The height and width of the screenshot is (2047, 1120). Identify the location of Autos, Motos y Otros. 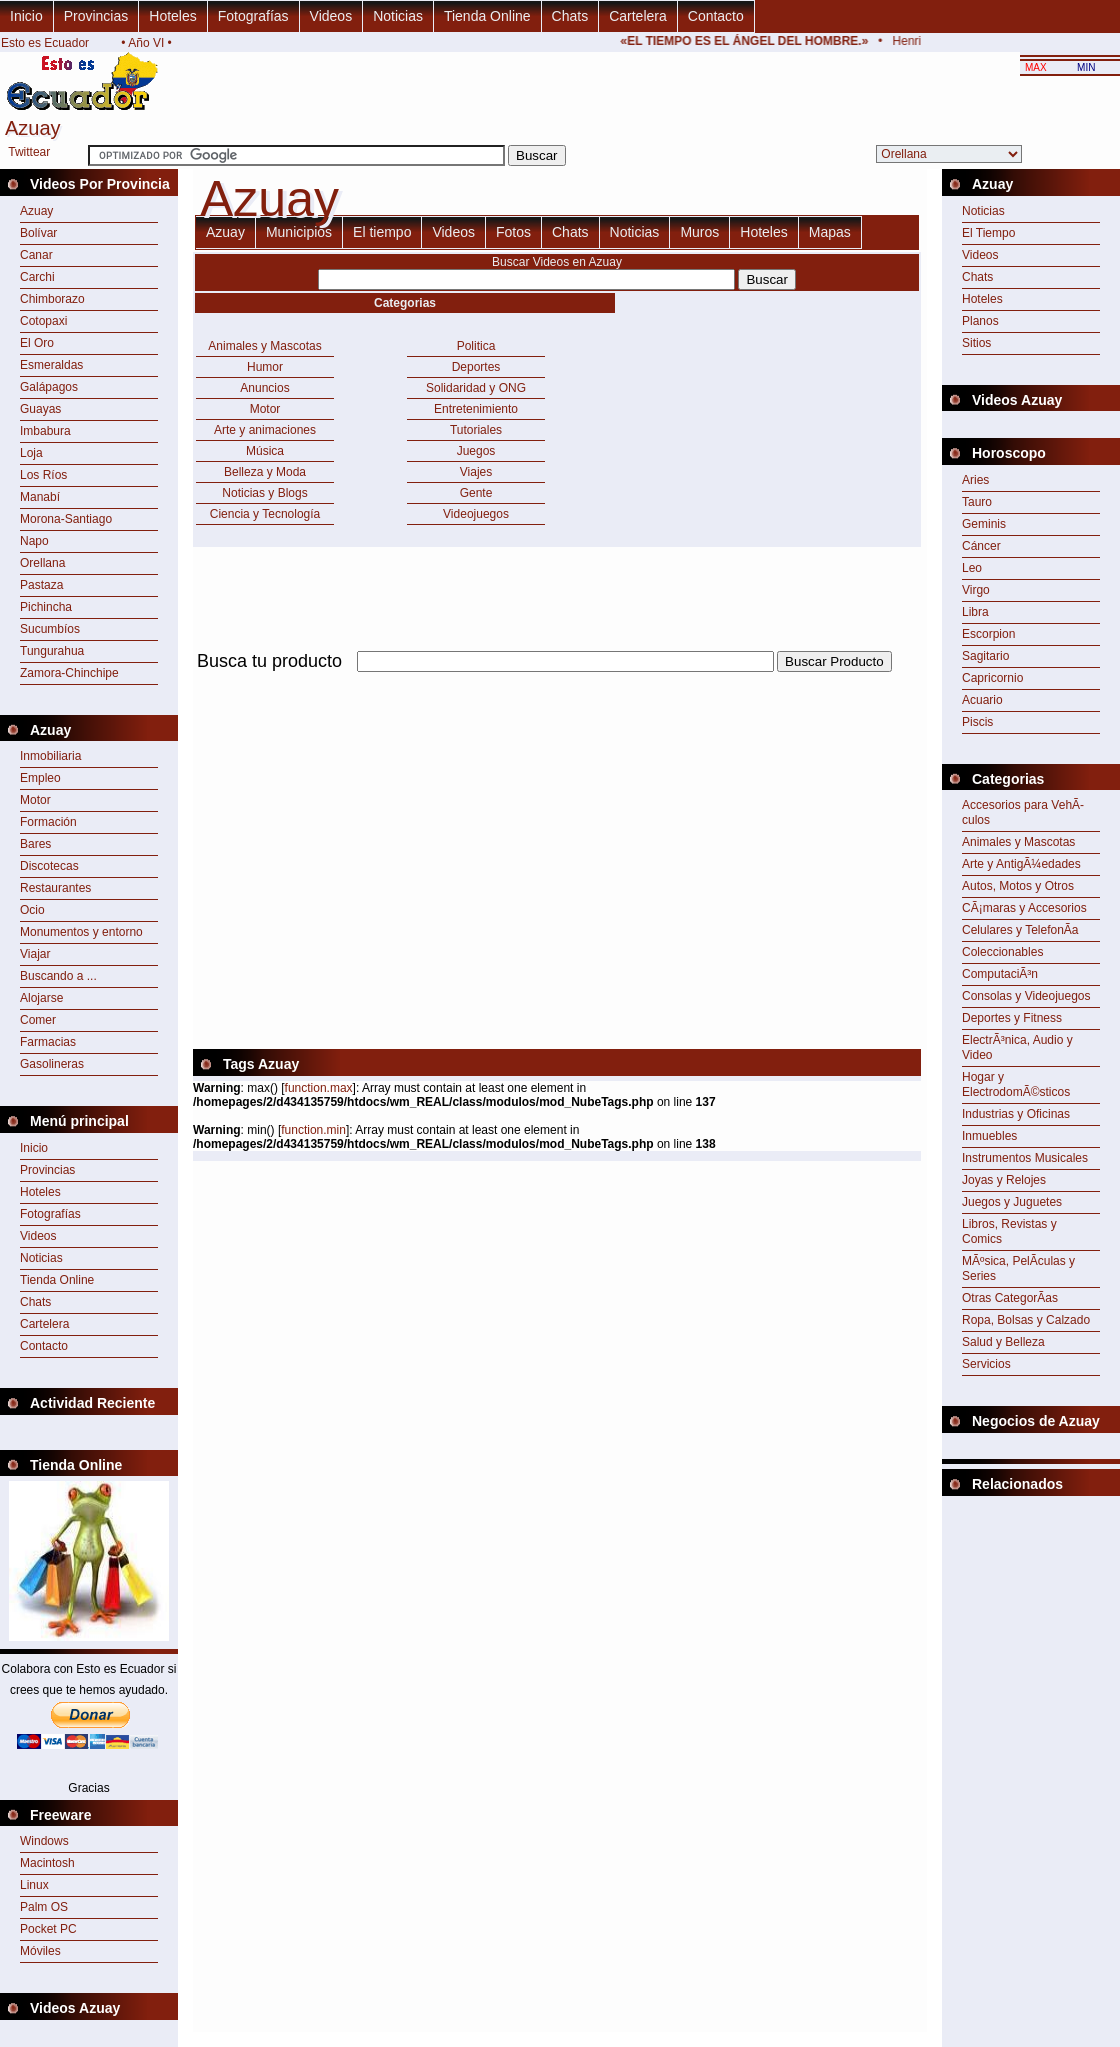
(1018, 886).